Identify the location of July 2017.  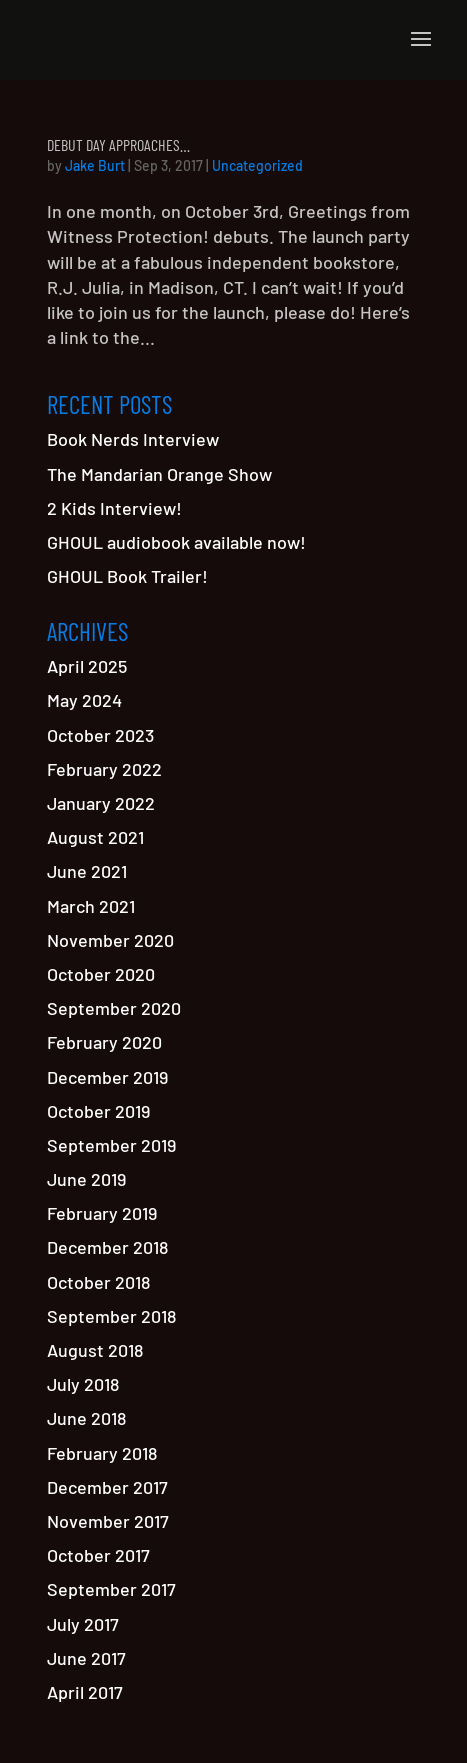
(83, 1624).